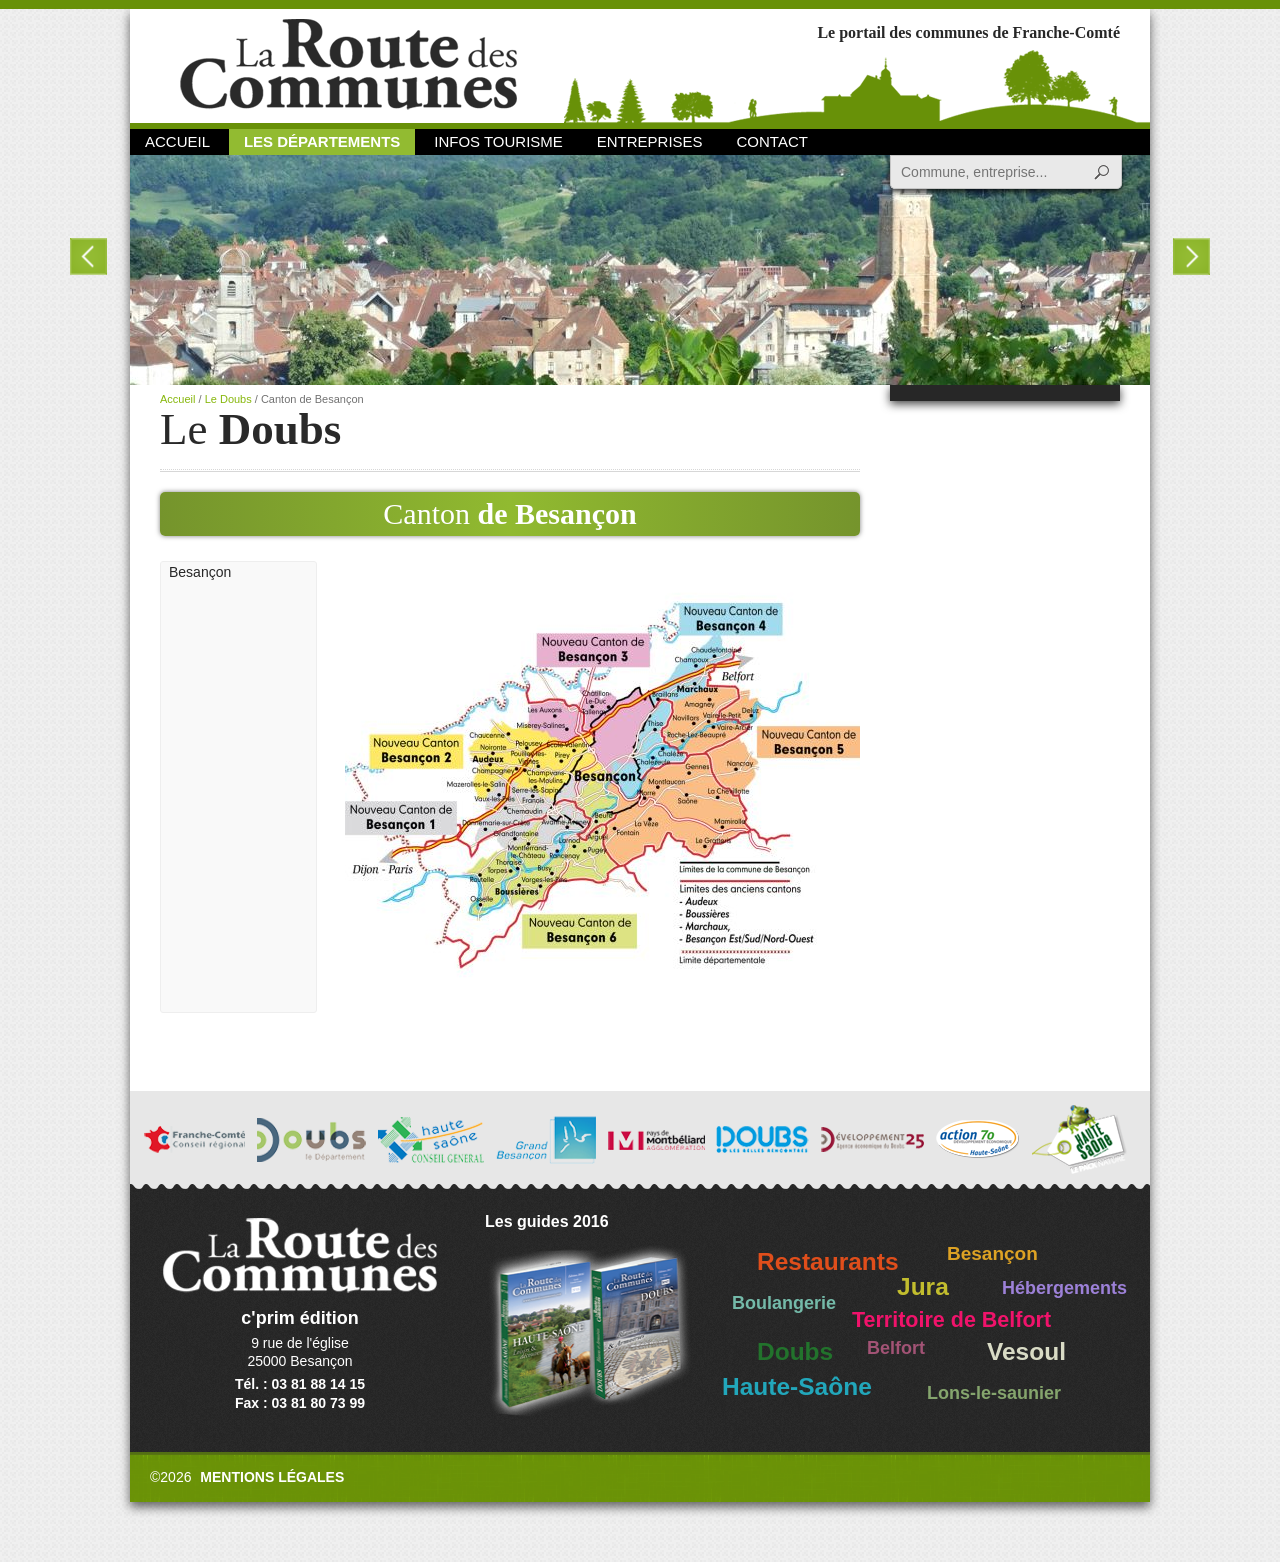  I want to click on Le Doubs, so click(228, 399).